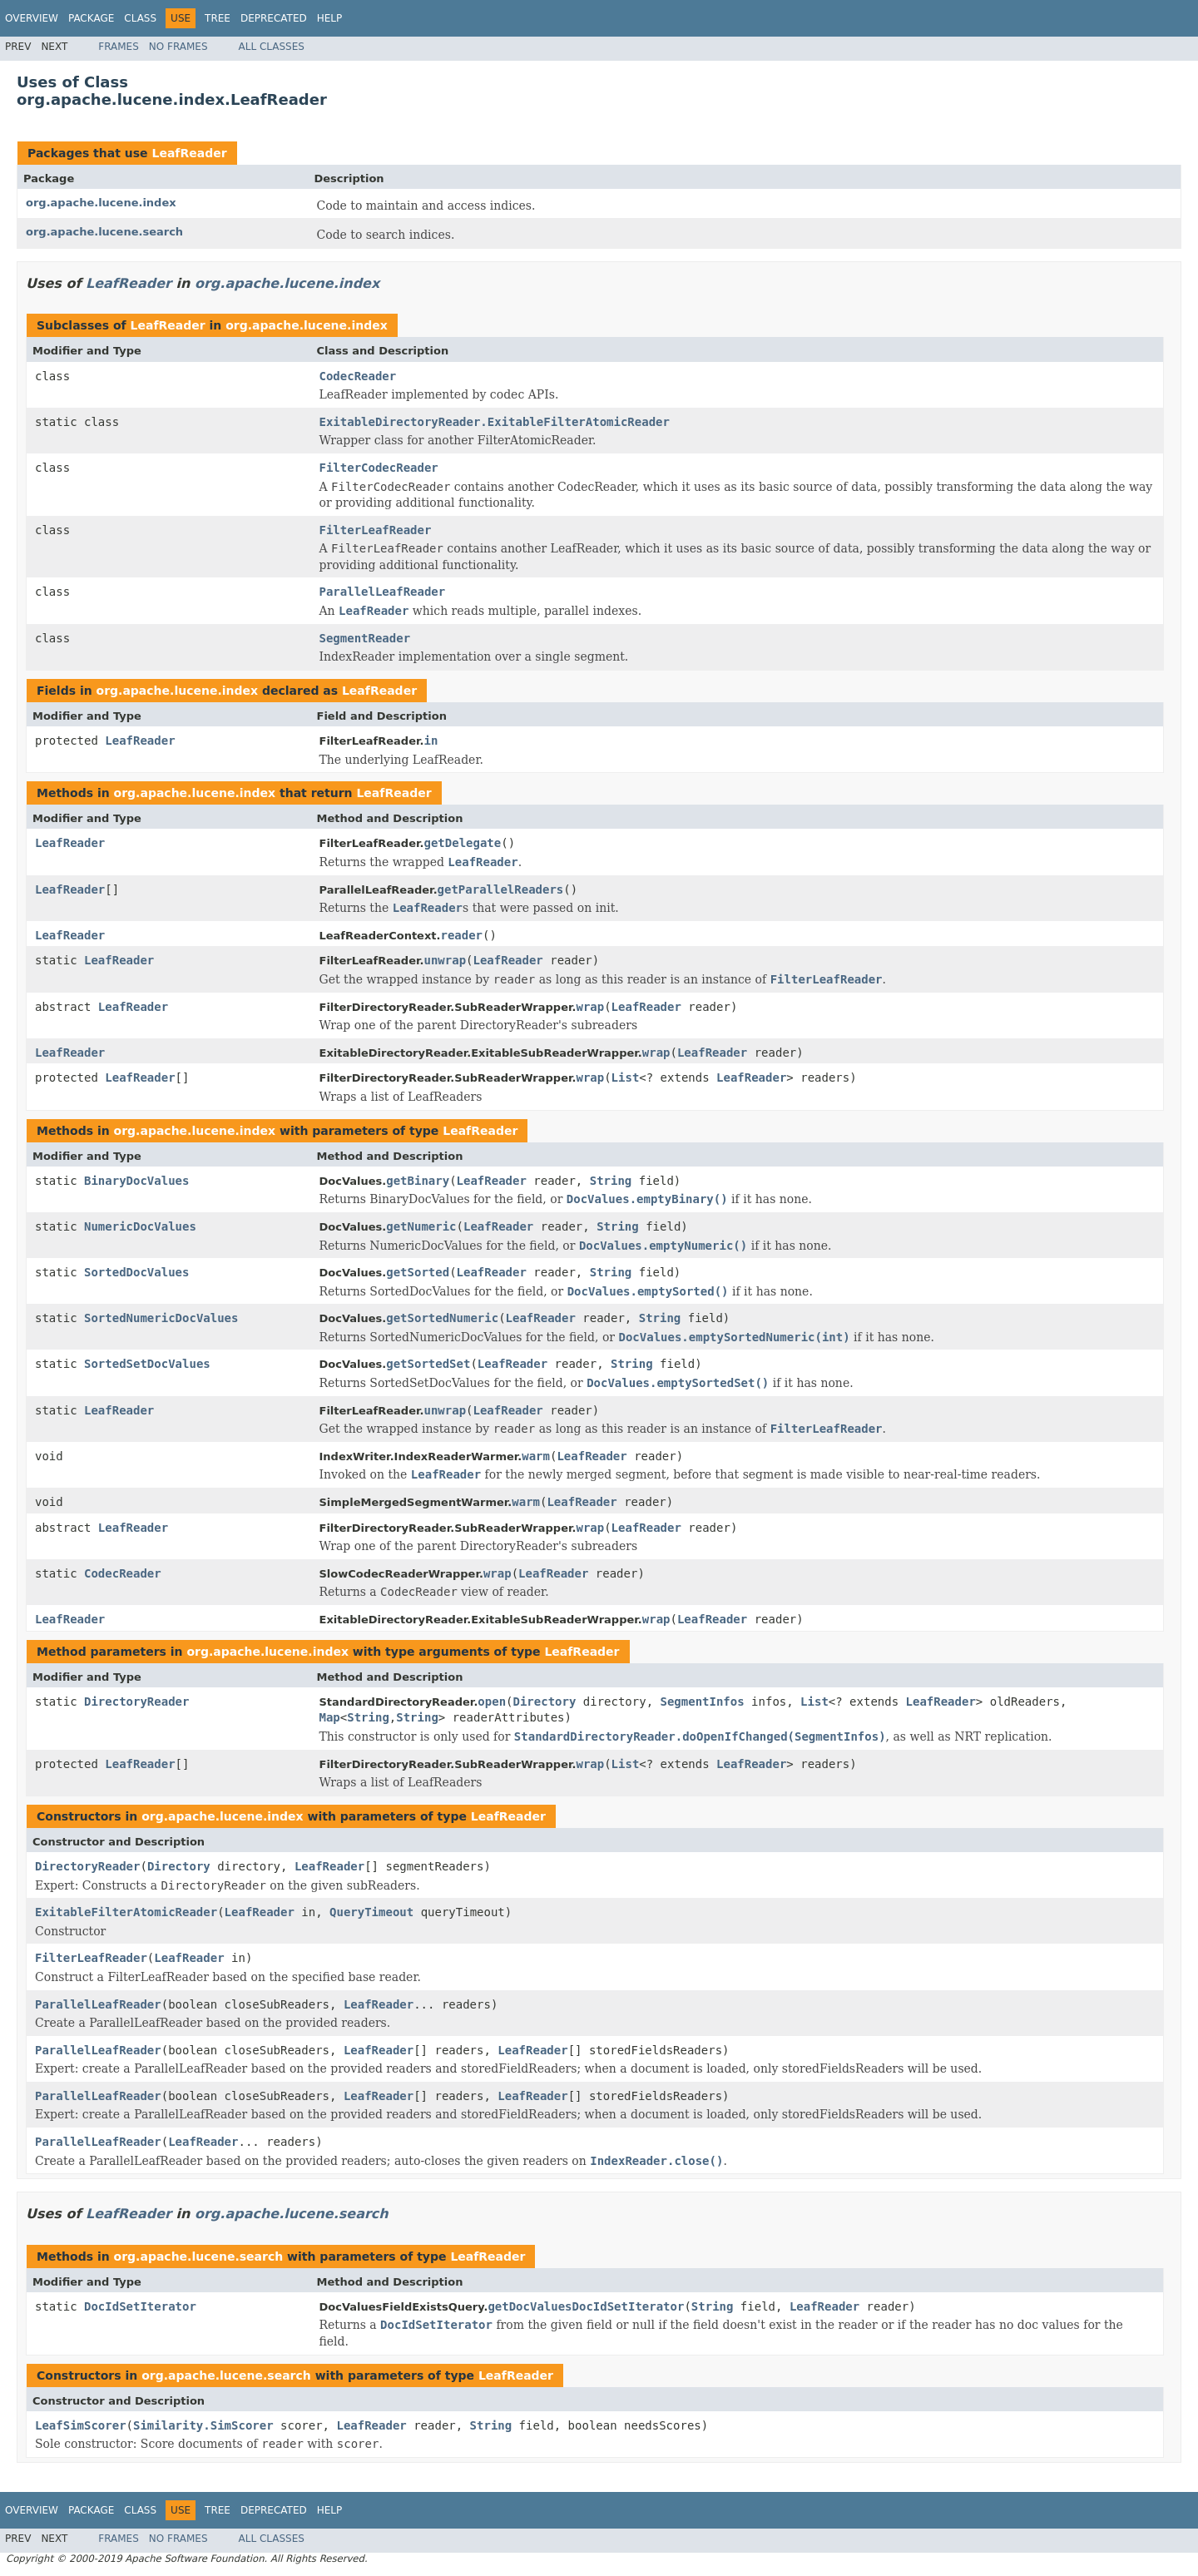 Image resolution: width=1198 pixels, height=2576 pixels. I want to click on BinaryDocValues, so click(136, 1180).